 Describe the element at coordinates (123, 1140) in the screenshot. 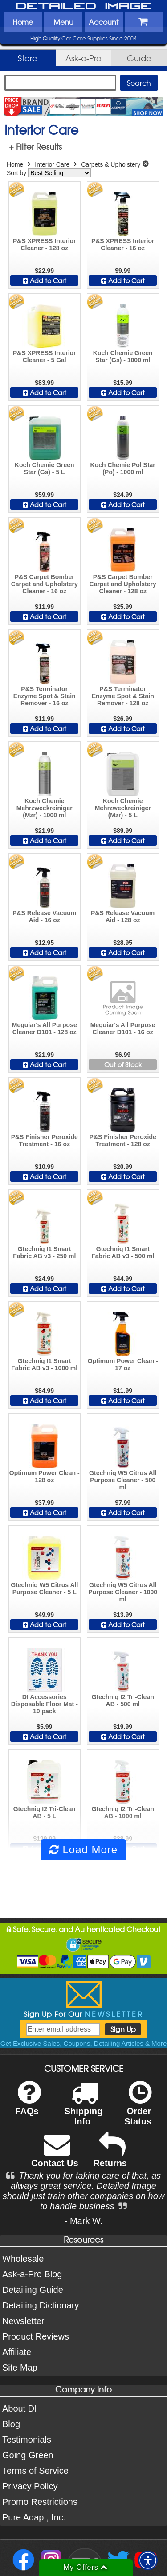

I see `P&S Finisher Peroxide Treatment - 128 oz` at that location.